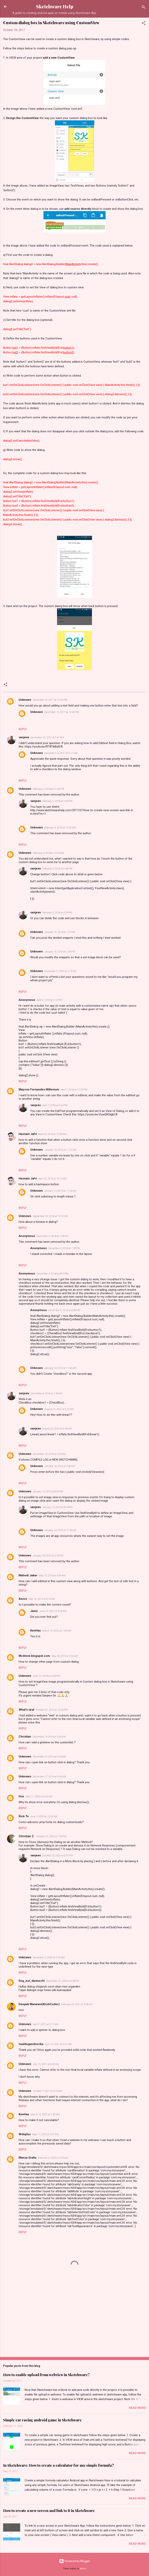  Describe the element at coordinates (52, 1178) in the screenshot. I see `April 23, 2018 at 12:10 AM` at that location.